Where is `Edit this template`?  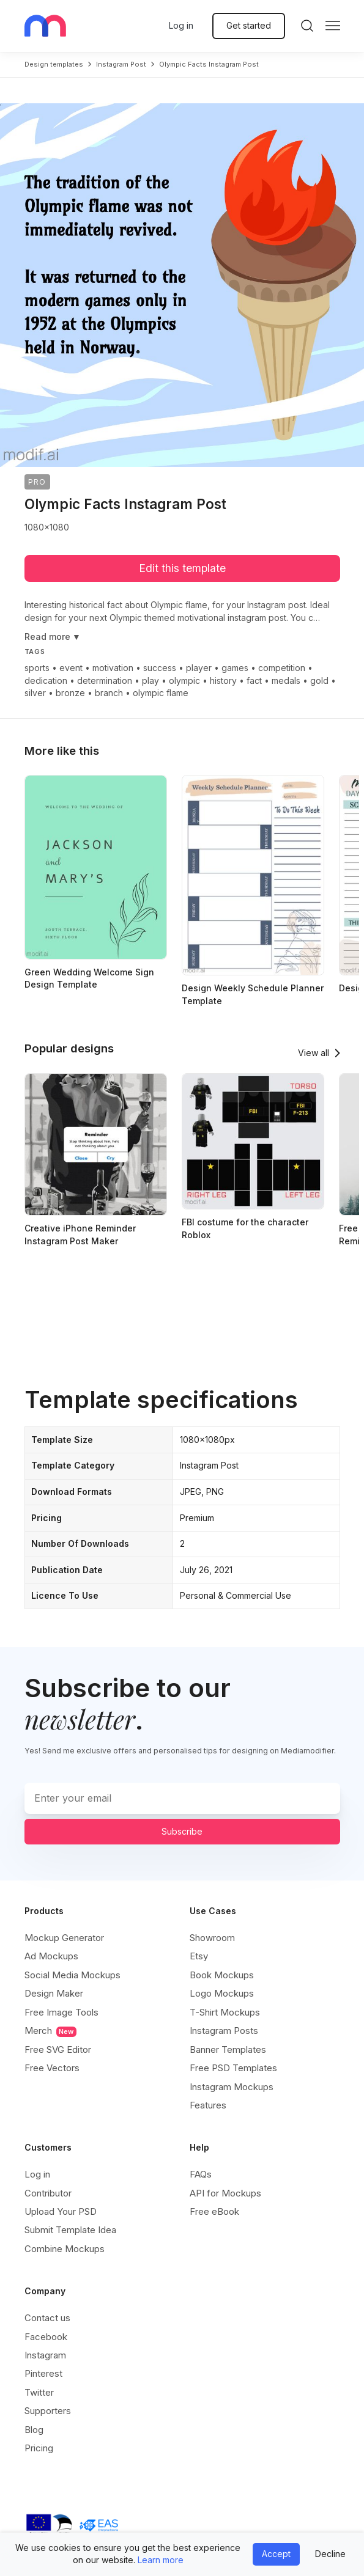 Edit this template is located at coordinates (182, 568).